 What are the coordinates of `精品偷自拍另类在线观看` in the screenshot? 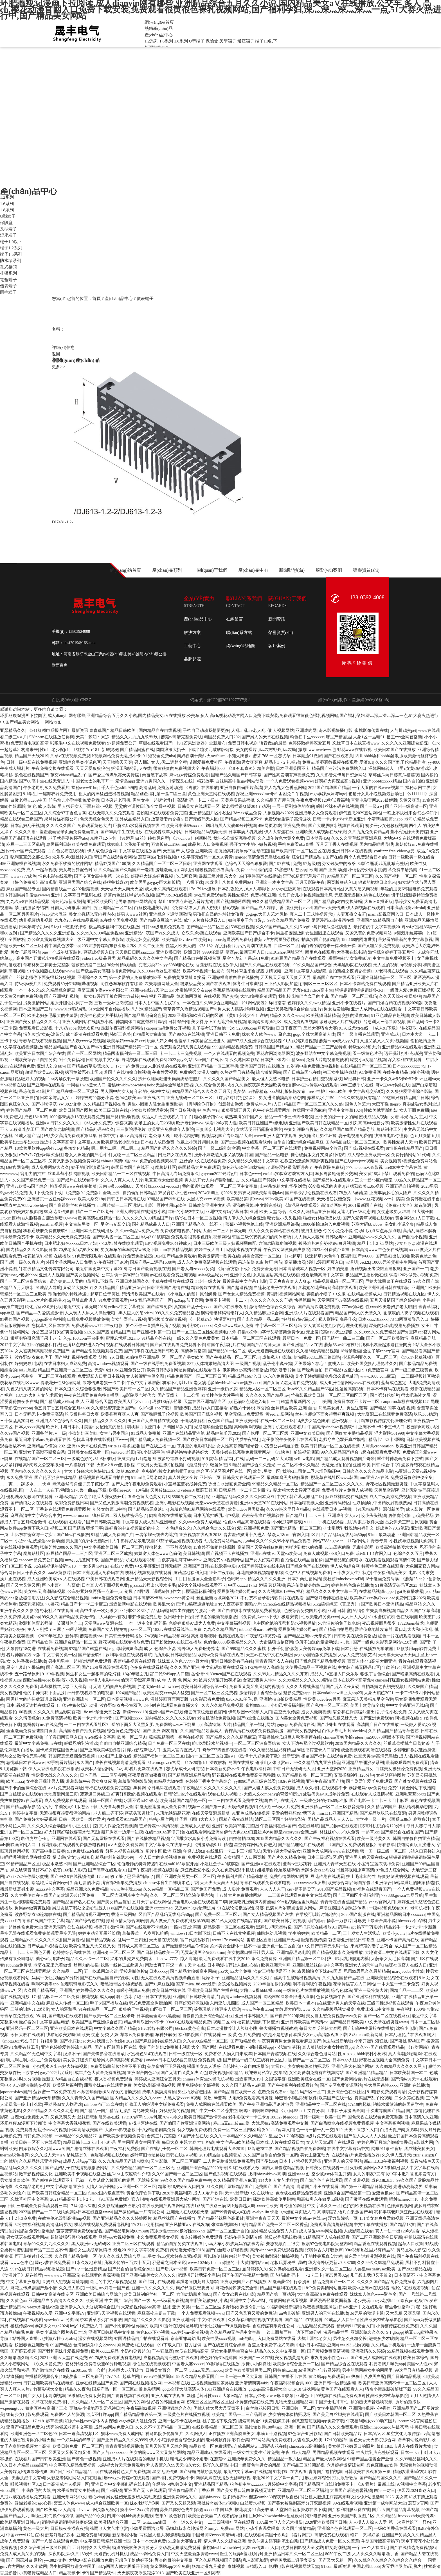 It's located at (179, 2243).